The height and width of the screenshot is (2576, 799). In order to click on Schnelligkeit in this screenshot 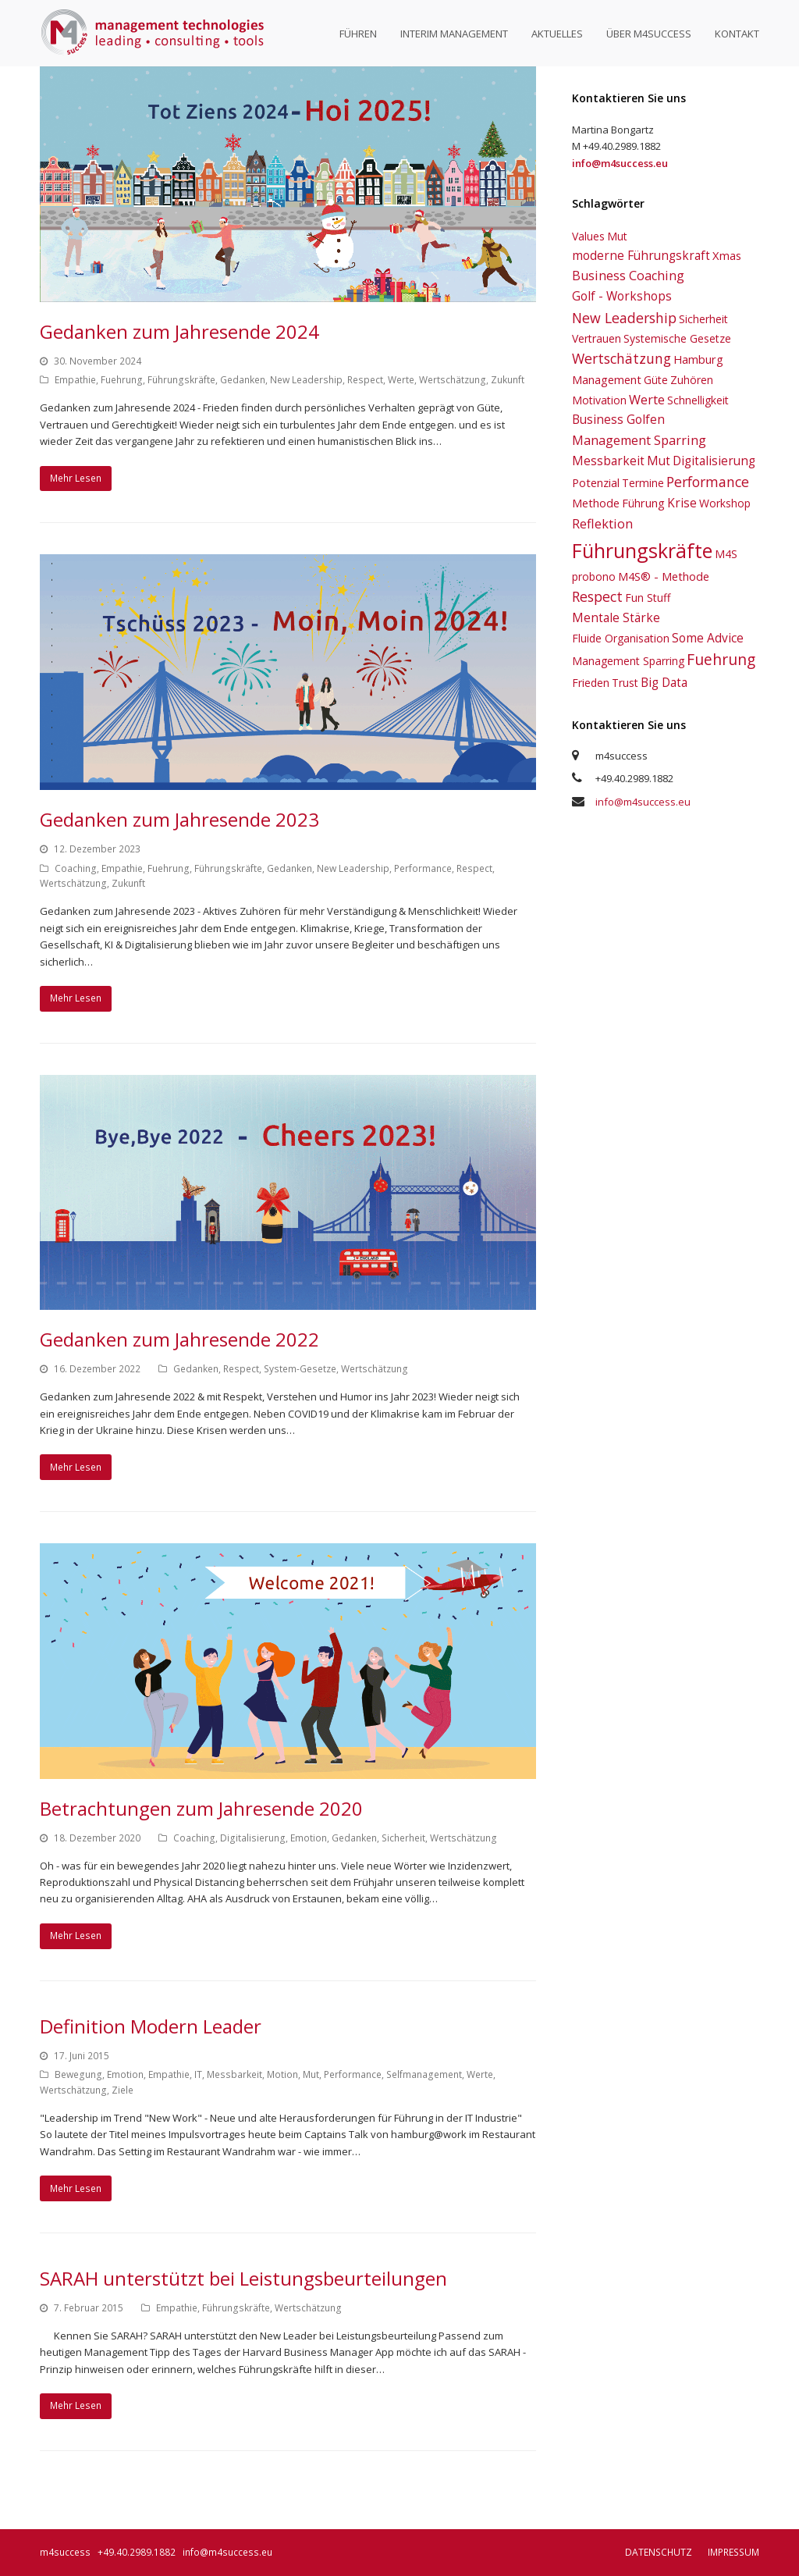, I will do `click(698, 400)`.